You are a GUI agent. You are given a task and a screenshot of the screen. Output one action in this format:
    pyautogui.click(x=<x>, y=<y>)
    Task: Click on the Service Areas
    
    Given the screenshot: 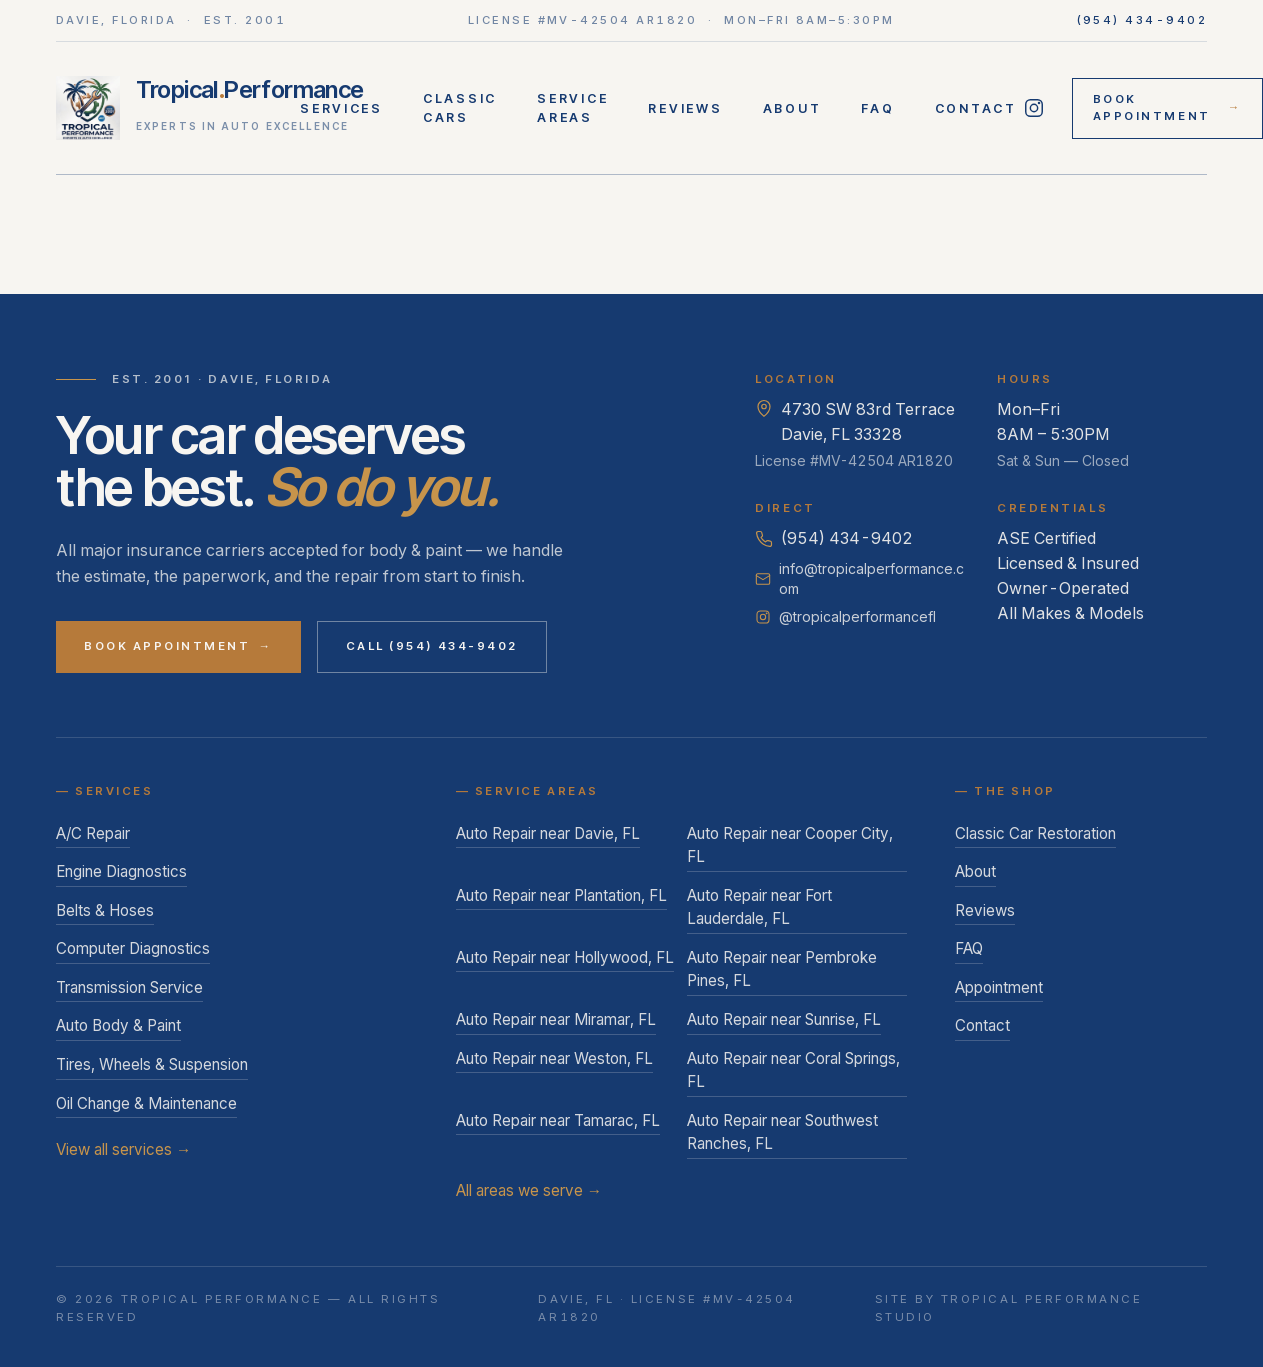 What is the action you would take?
    pyautogui.click(x=572, y=108)
    